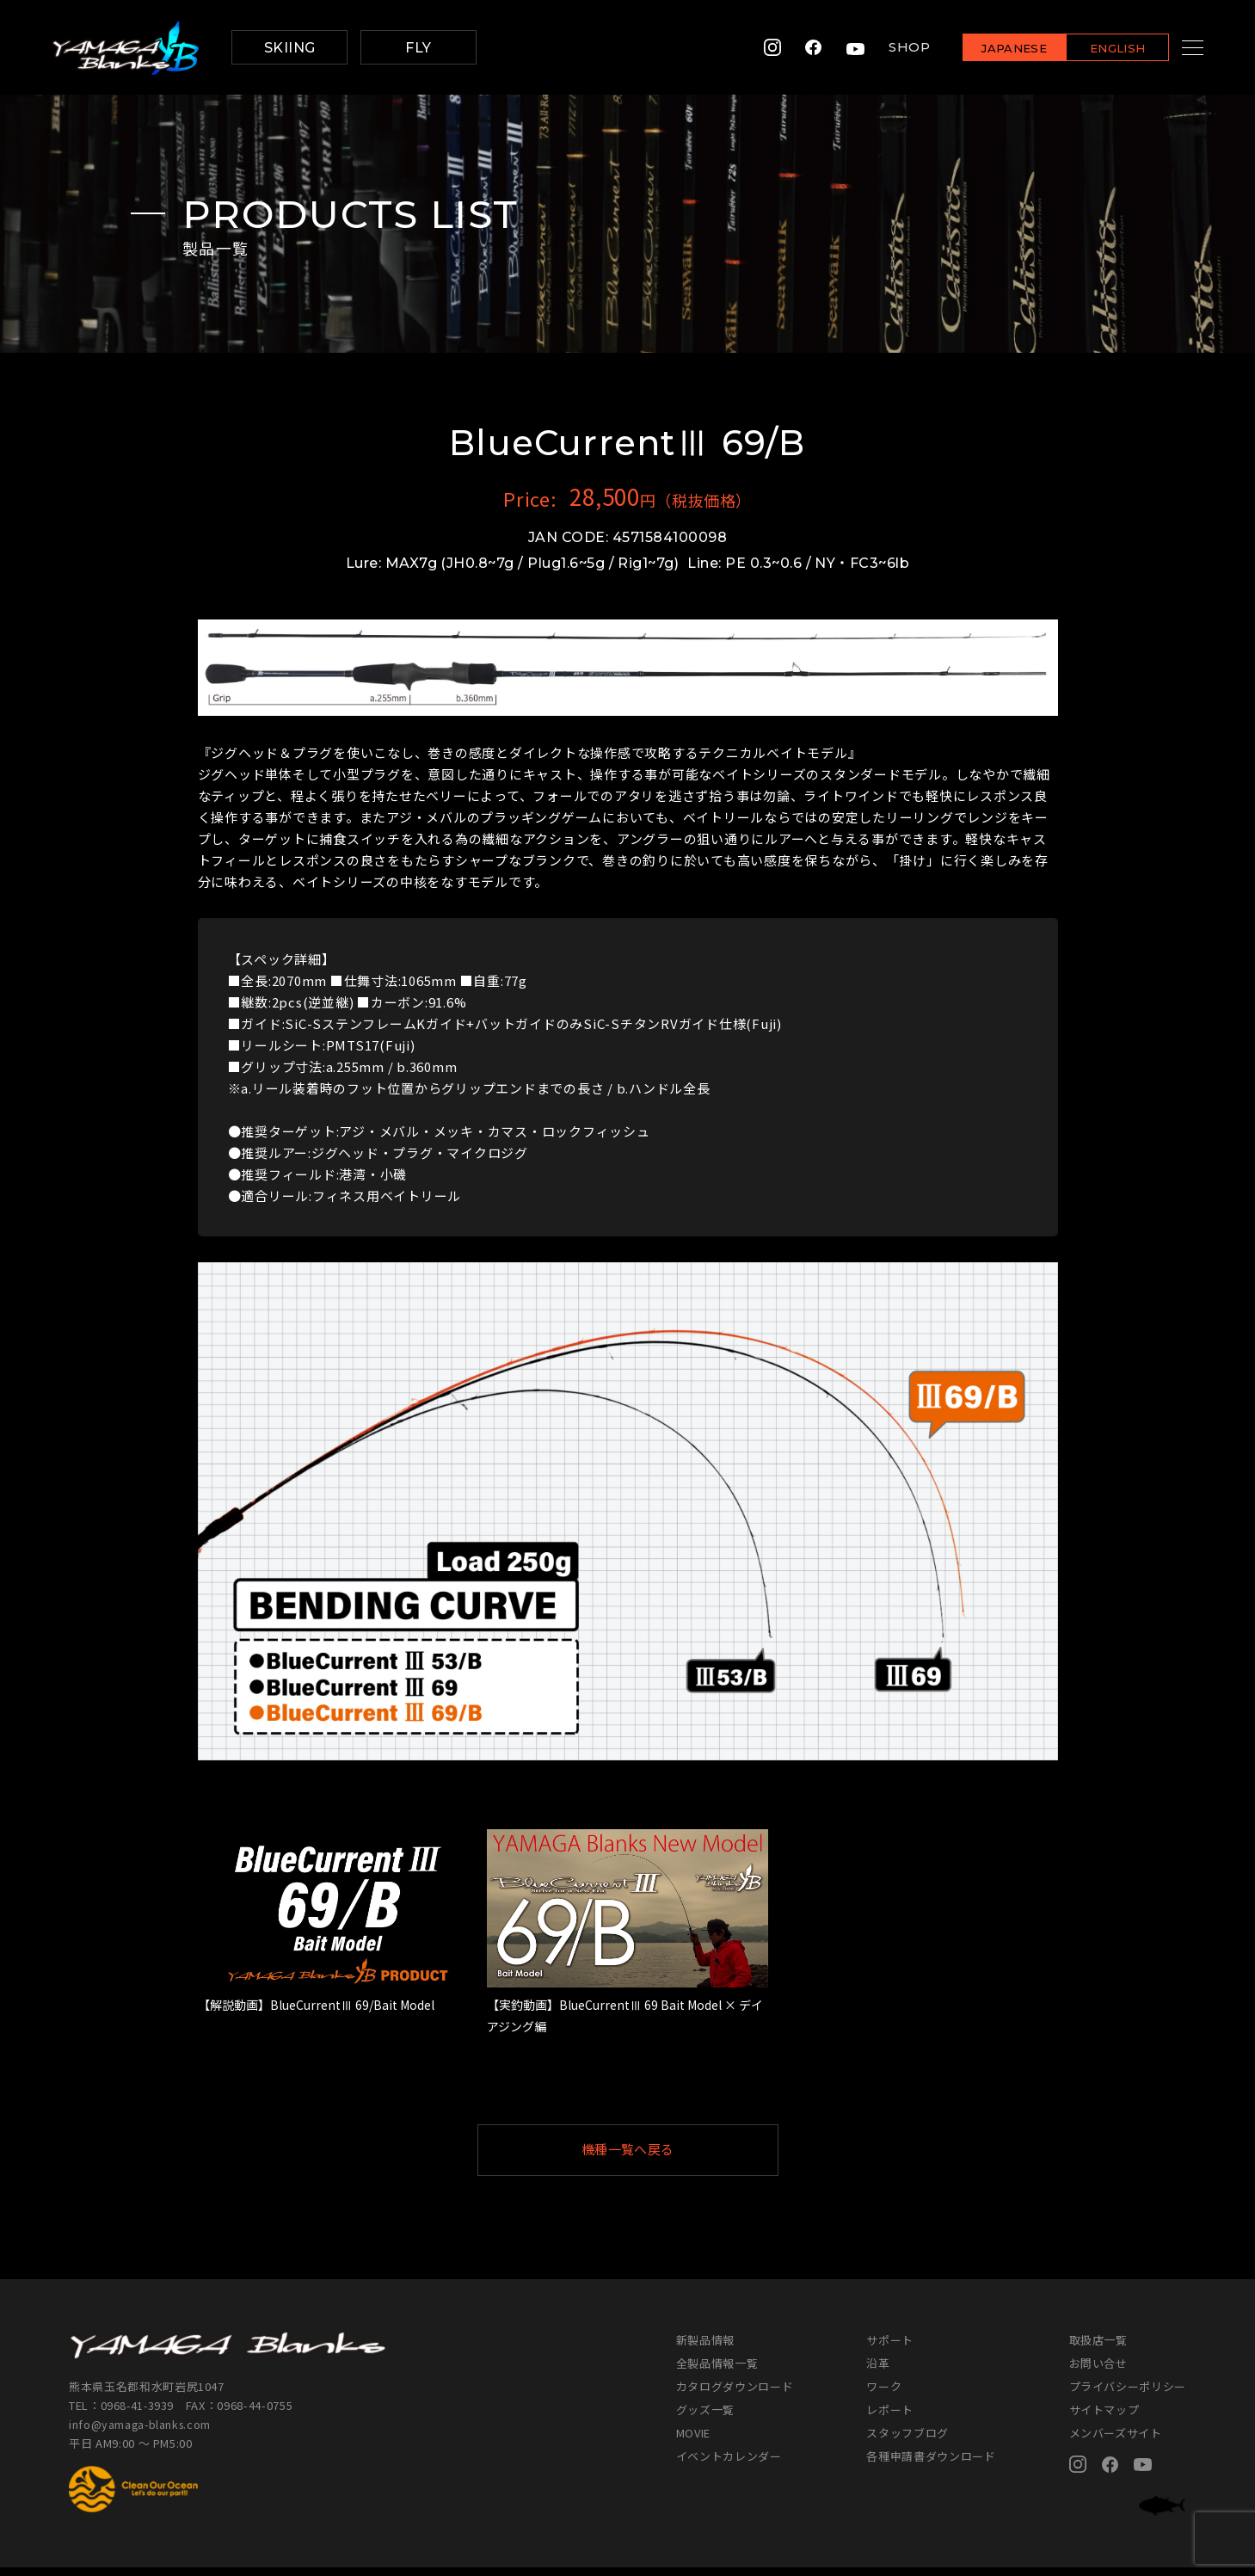 The image size is (1255, 2576). I want to click on SHOP, so click(887, 48).